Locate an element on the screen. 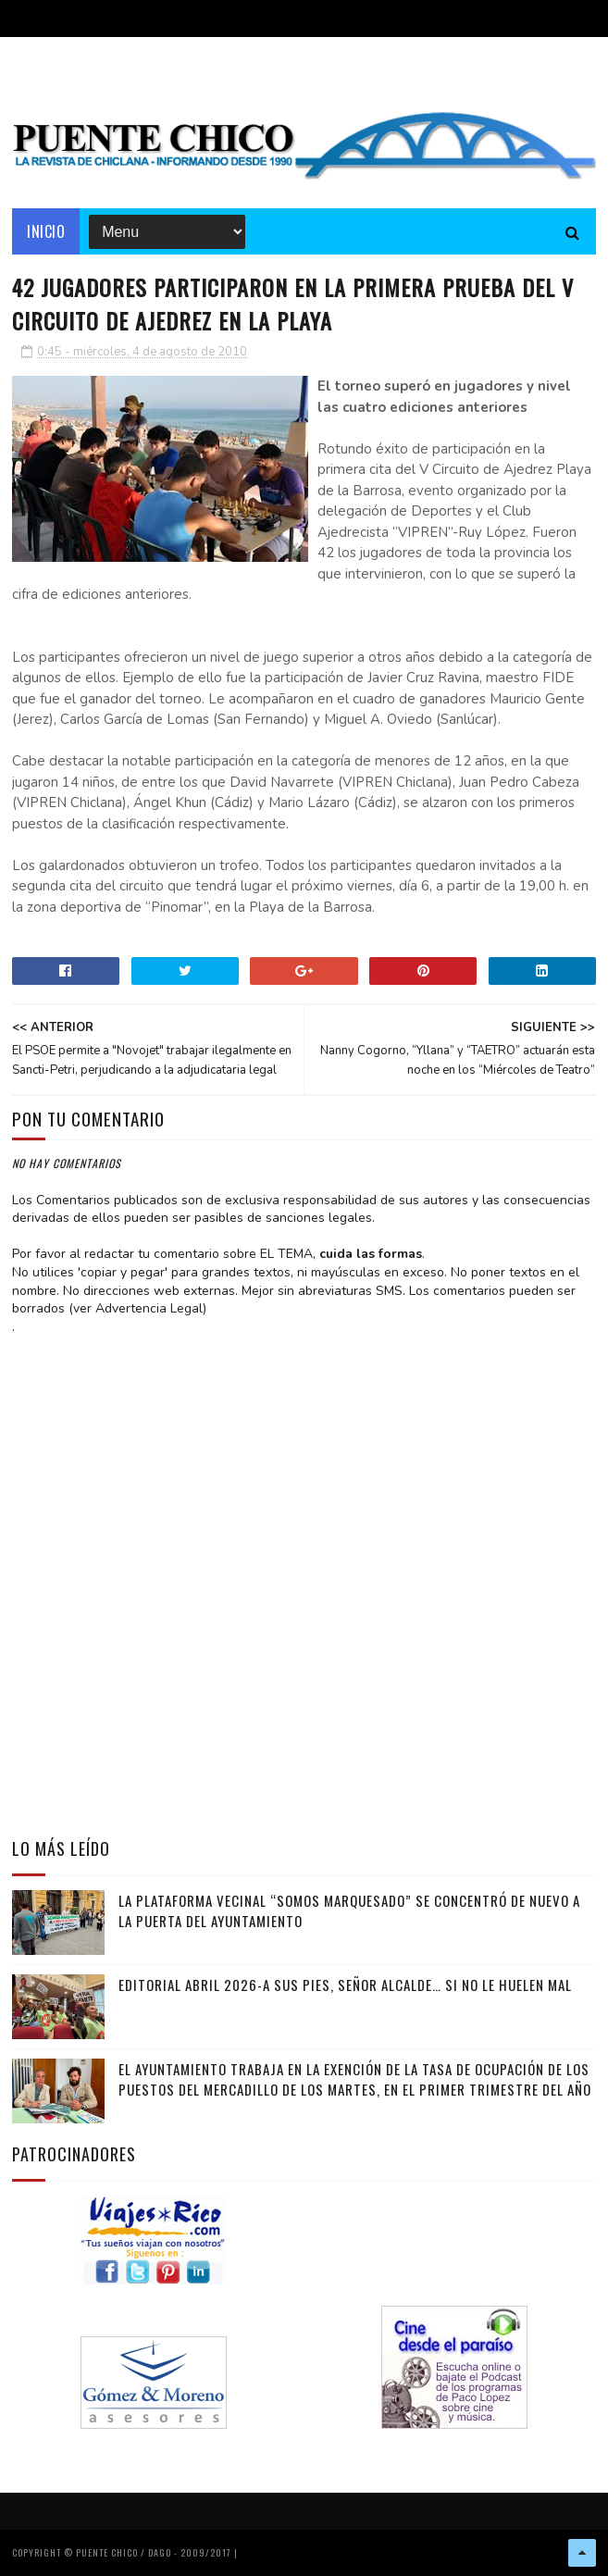 The height and width of the screenshot is (2576, 608). EDITORIAL ABRIL 2026-A sus pies, señor alcalde… si no le huelen mal is located at coordinates (345, 1984).